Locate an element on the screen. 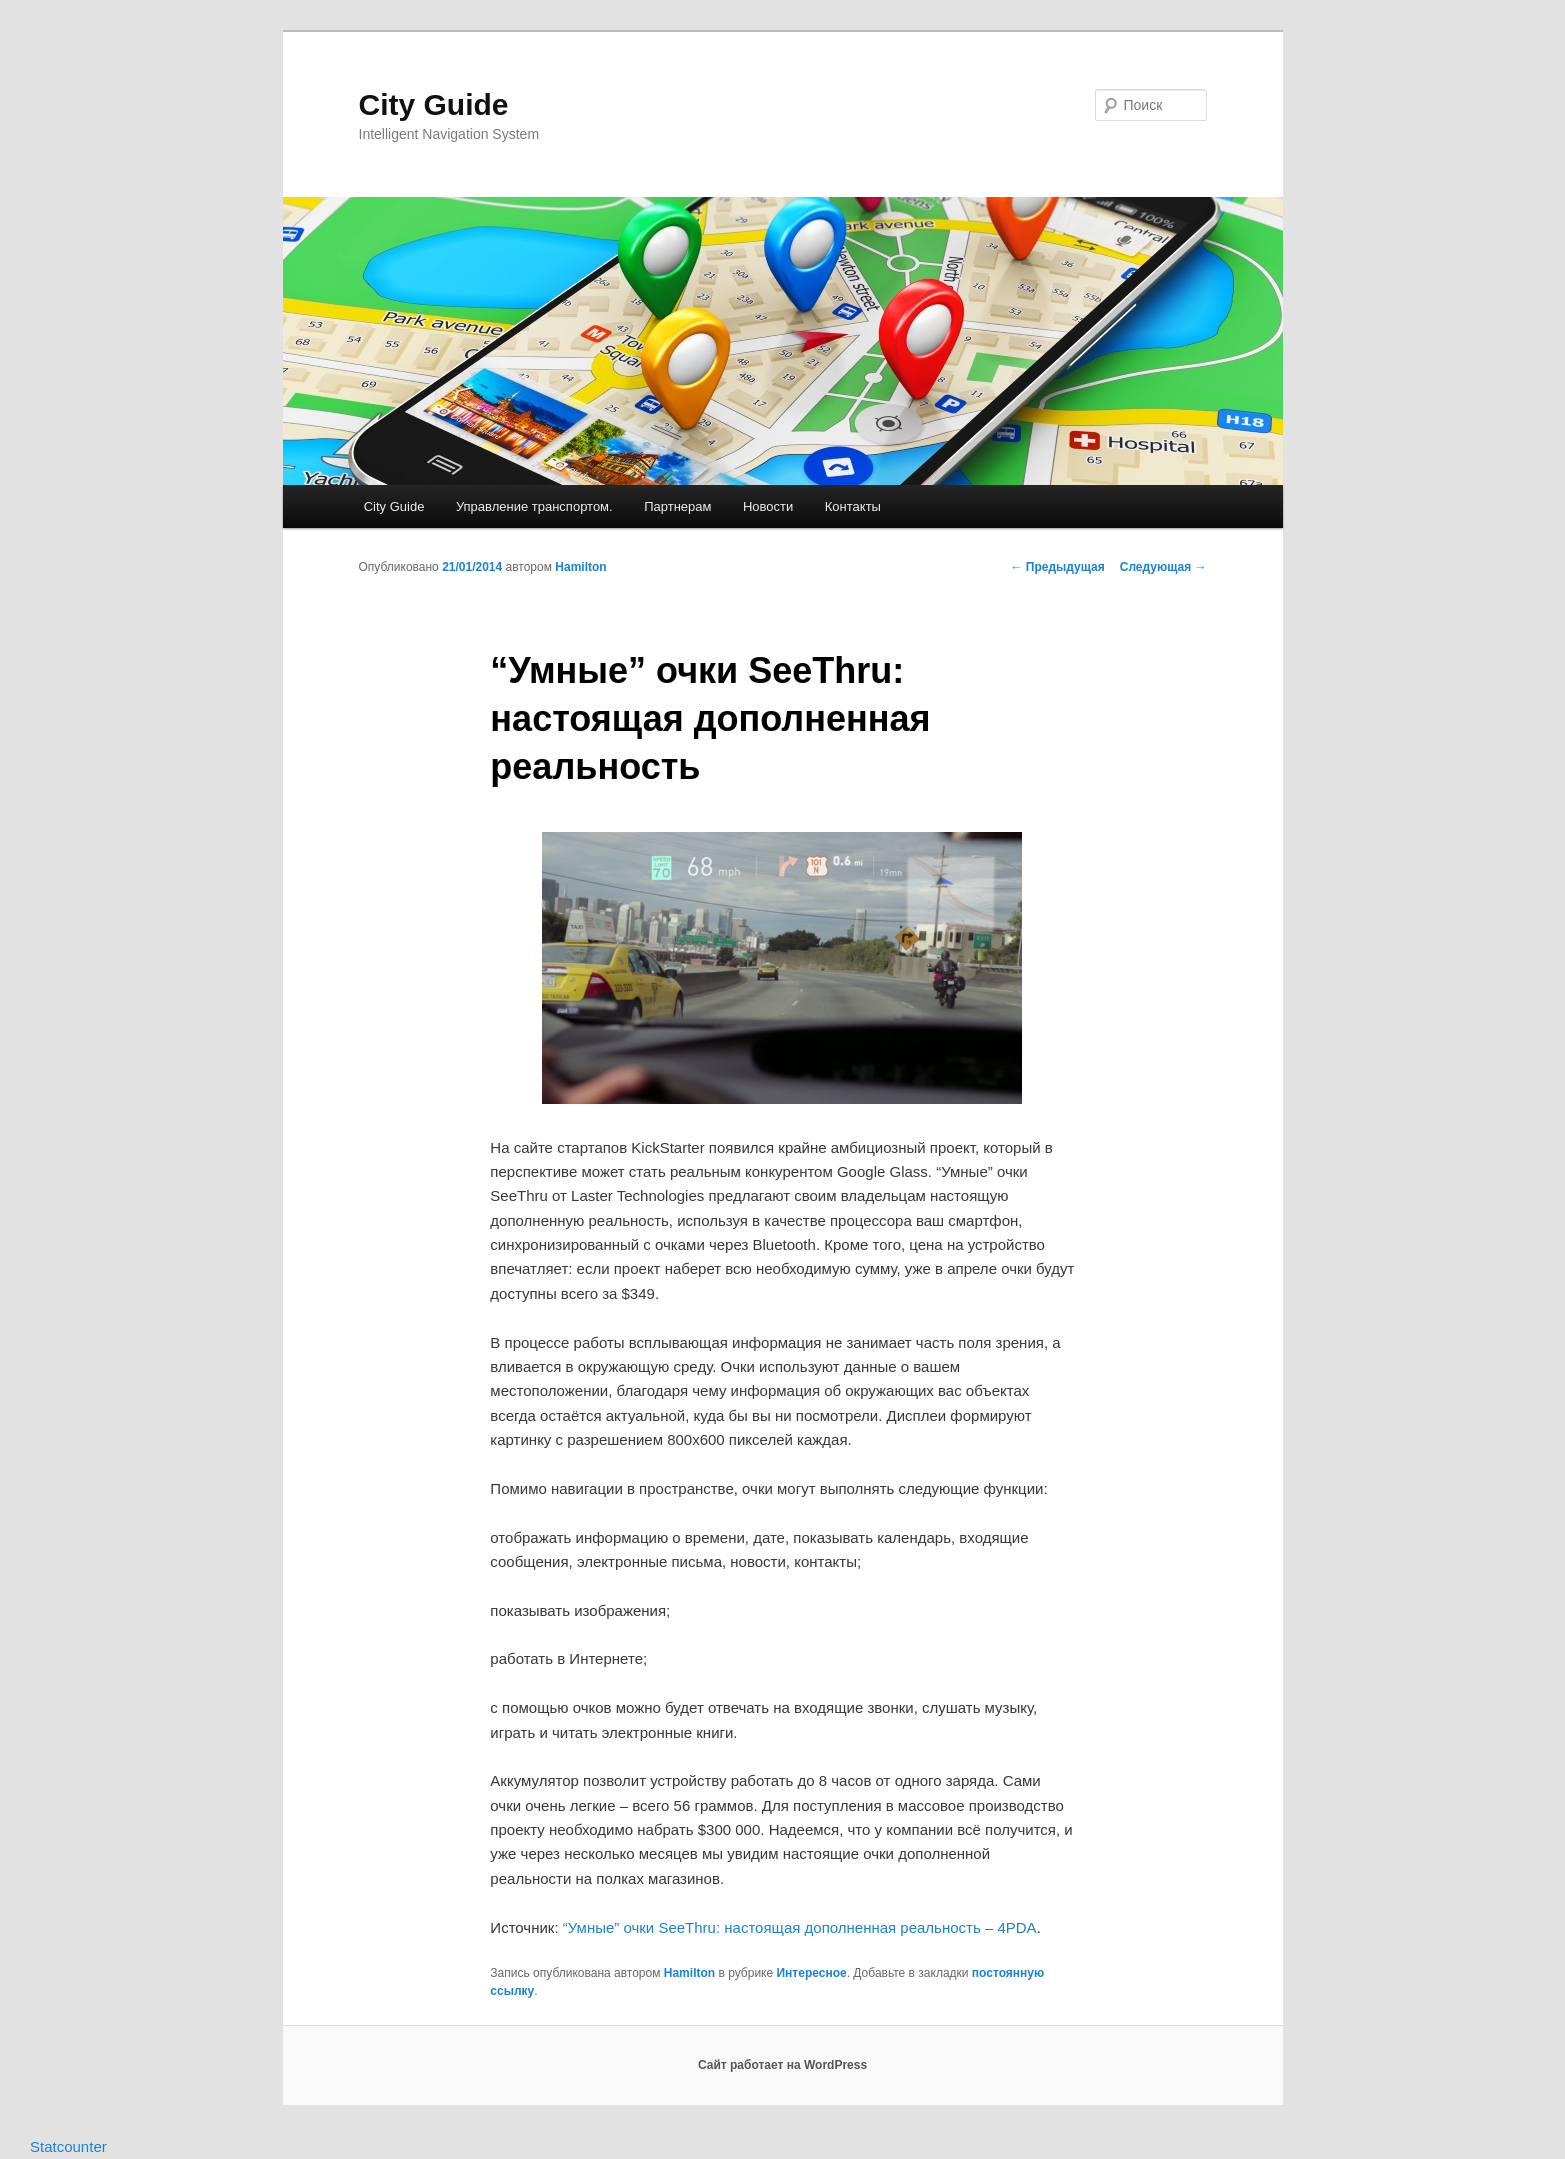 The width and height of the screenshot is (1565, 2159). Интересное is located at coordinates (811, 1973).